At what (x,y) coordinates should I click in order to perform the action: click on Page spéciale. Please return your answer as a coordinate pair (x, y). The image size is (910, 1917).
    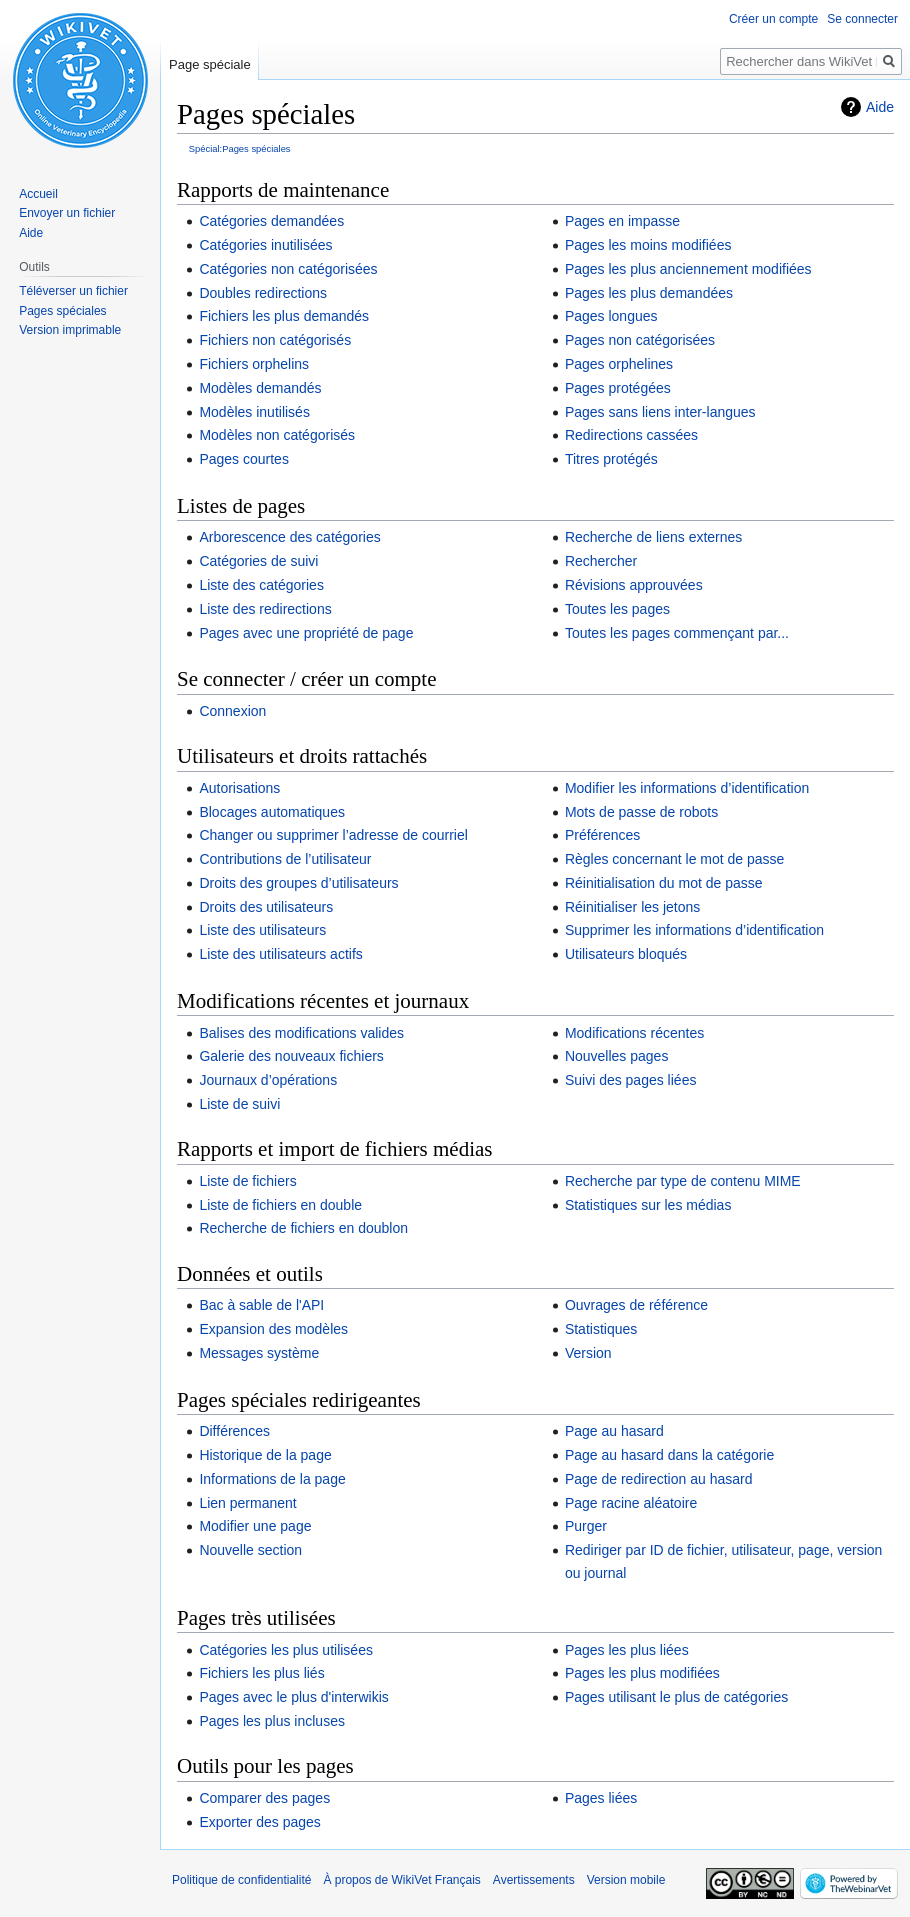
    Looking at the image, I should click on (210, 64).